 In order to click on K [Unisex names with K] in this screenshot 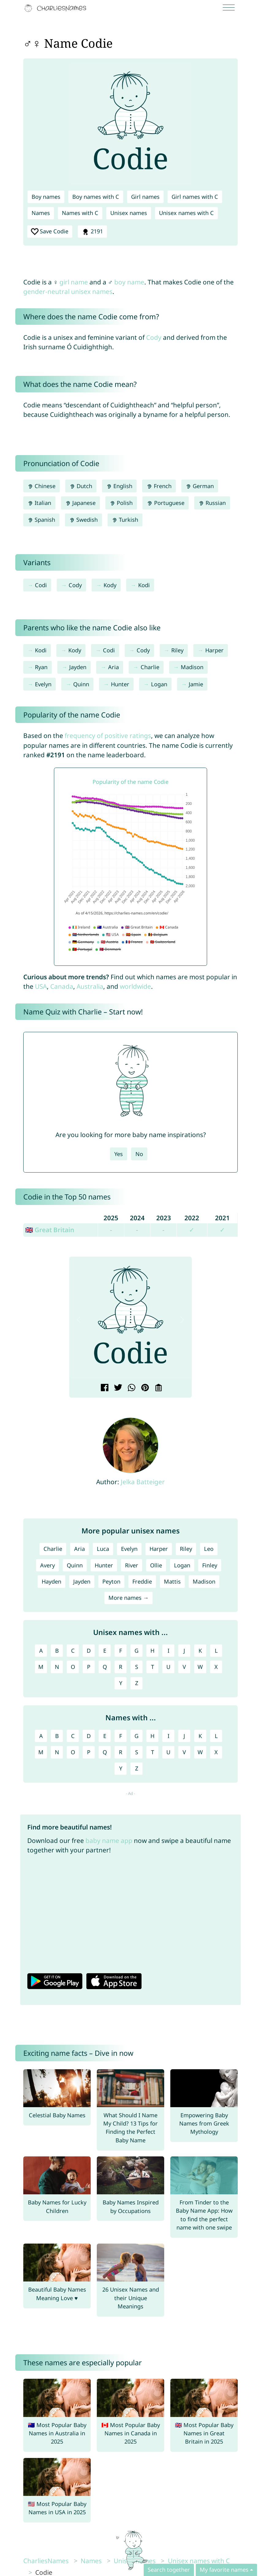, I will do `click(200, 1650)`.